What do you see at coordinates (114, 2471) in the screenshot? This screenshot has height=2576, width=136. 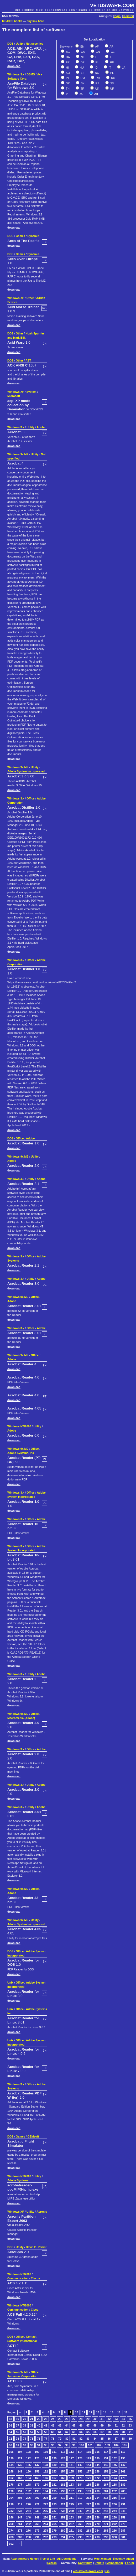 I see `160` at bounding box center [114, 2471].